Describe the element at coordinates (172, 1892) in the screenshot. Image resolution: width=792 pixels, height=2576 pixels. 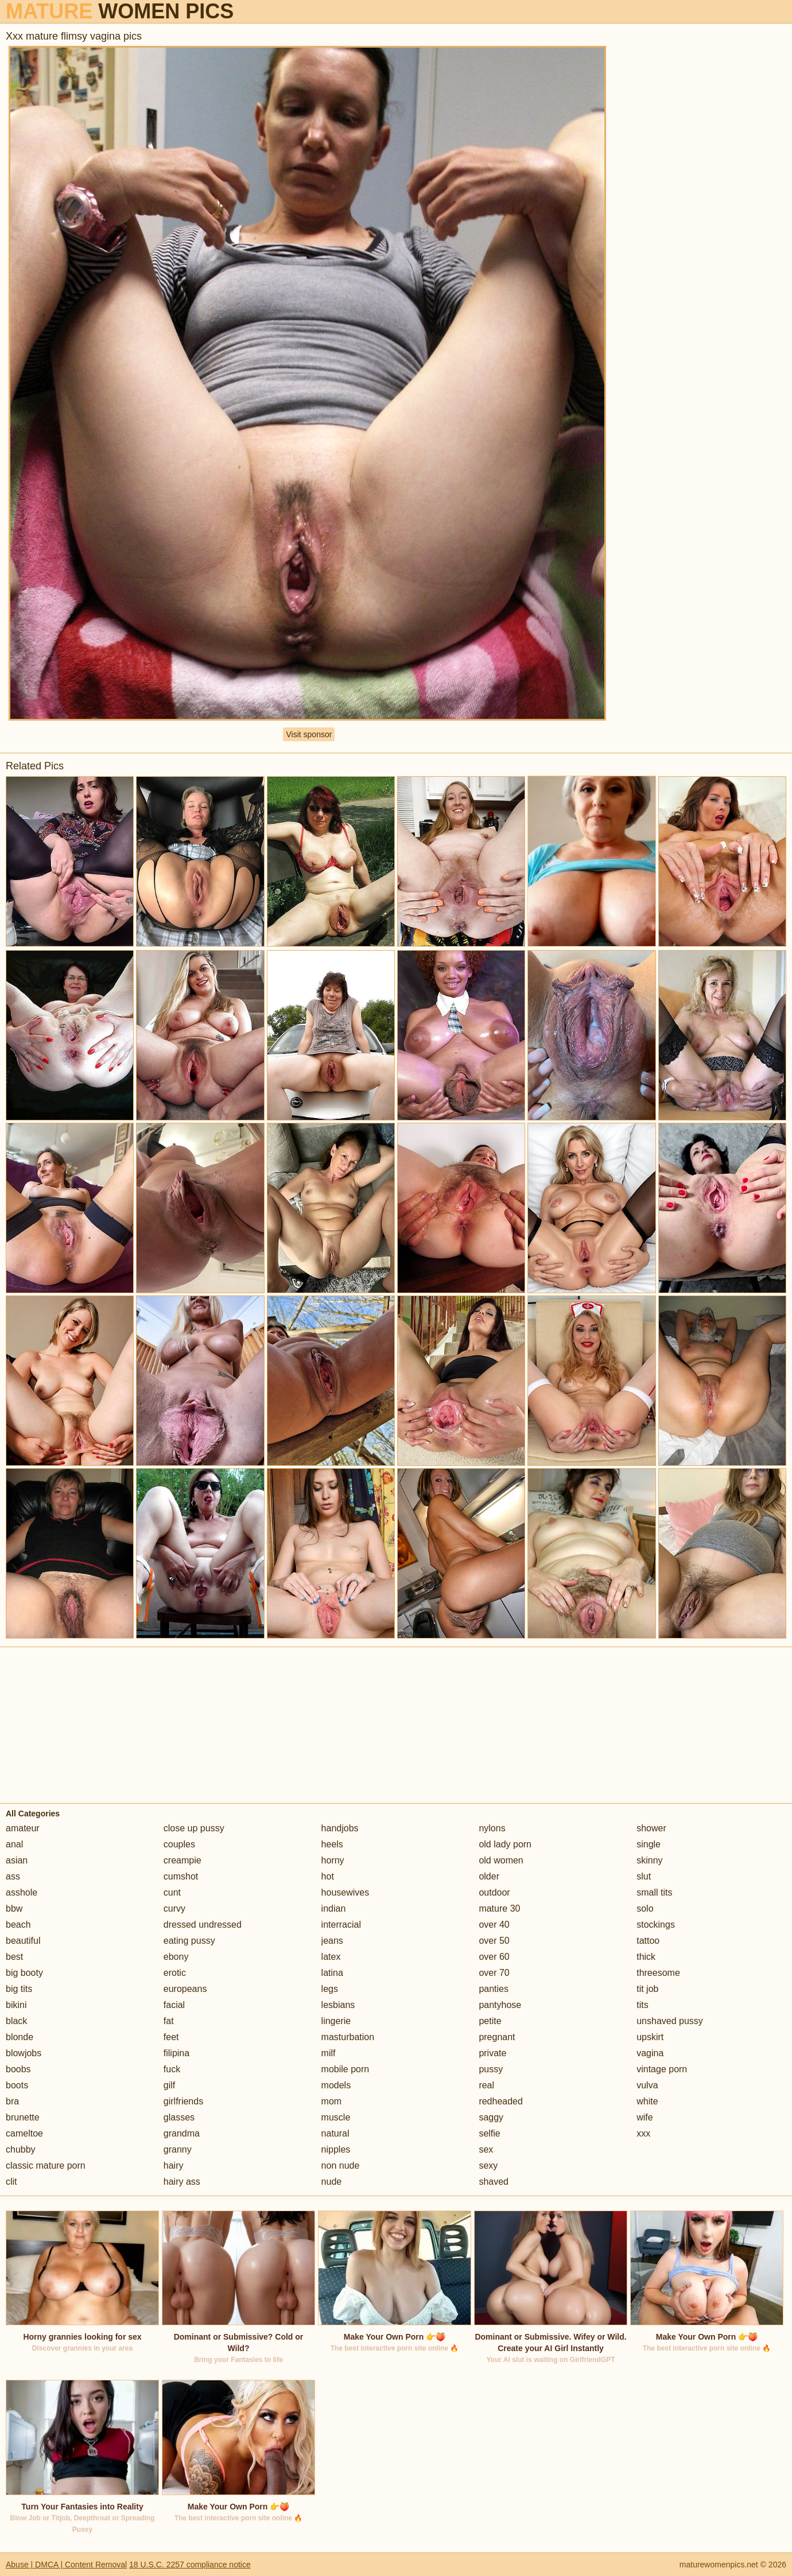
I see `cunt` at that location.